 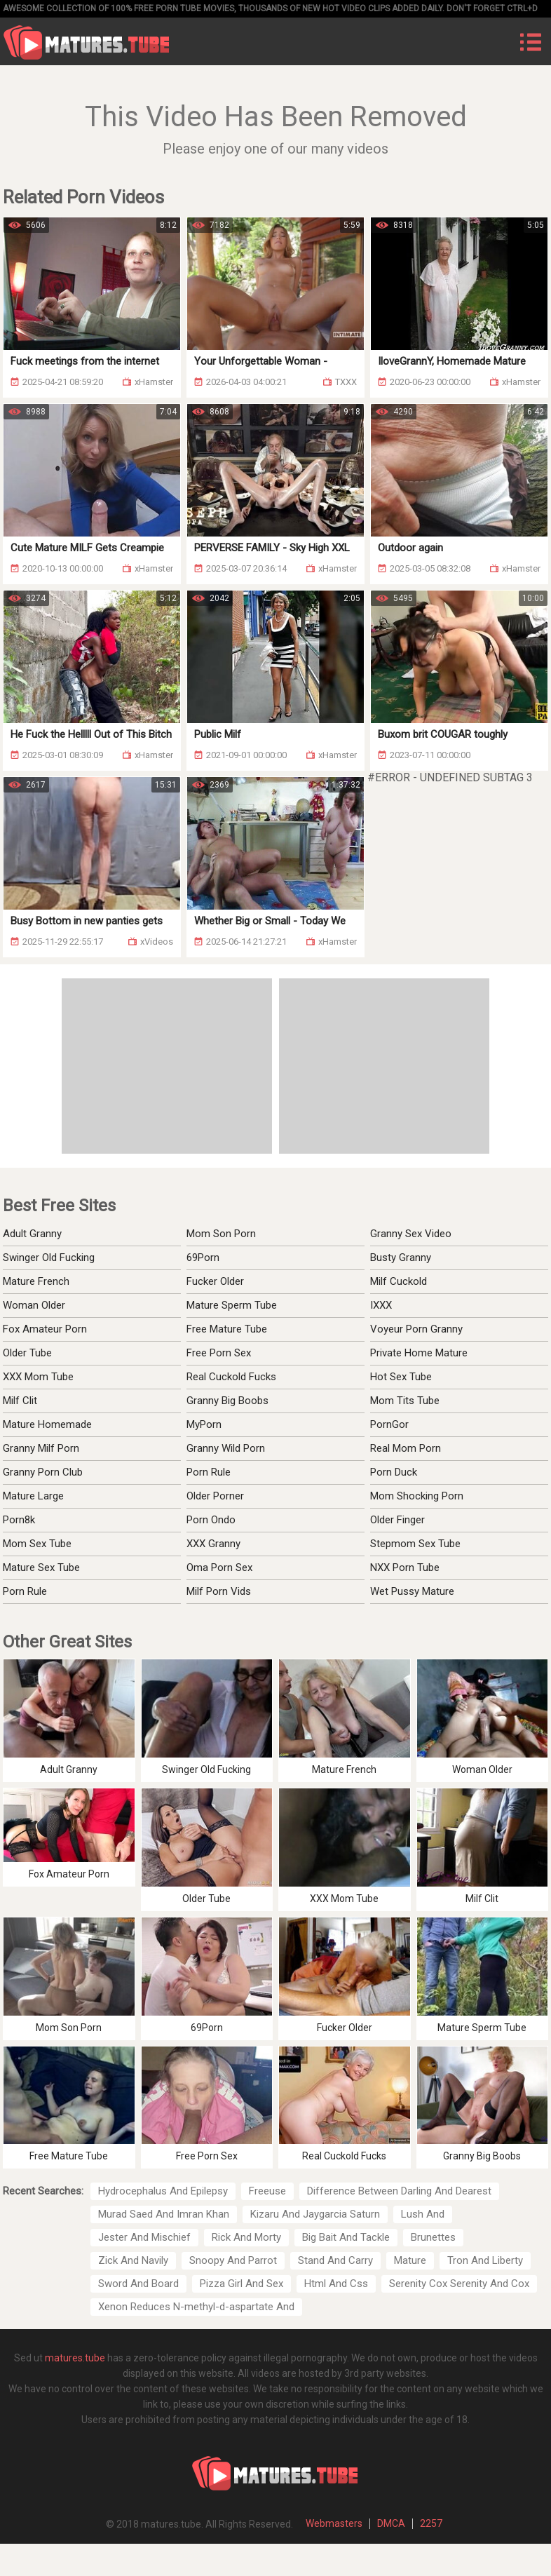 What do you see at coordinates (19, 1519) in the screenshot?
I see `Porn8k` at bounding box center [19, 1519].